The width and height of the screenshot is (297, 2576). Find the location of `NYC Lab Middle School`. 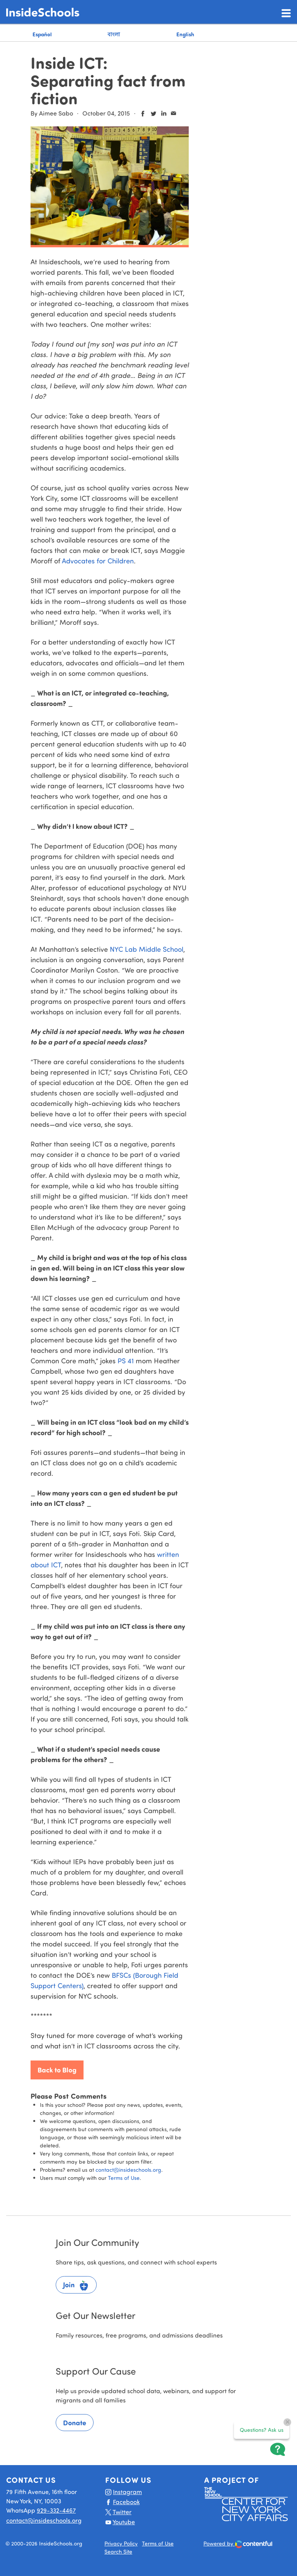

NYC Lab Middle School is located at coordinates (146, 949).